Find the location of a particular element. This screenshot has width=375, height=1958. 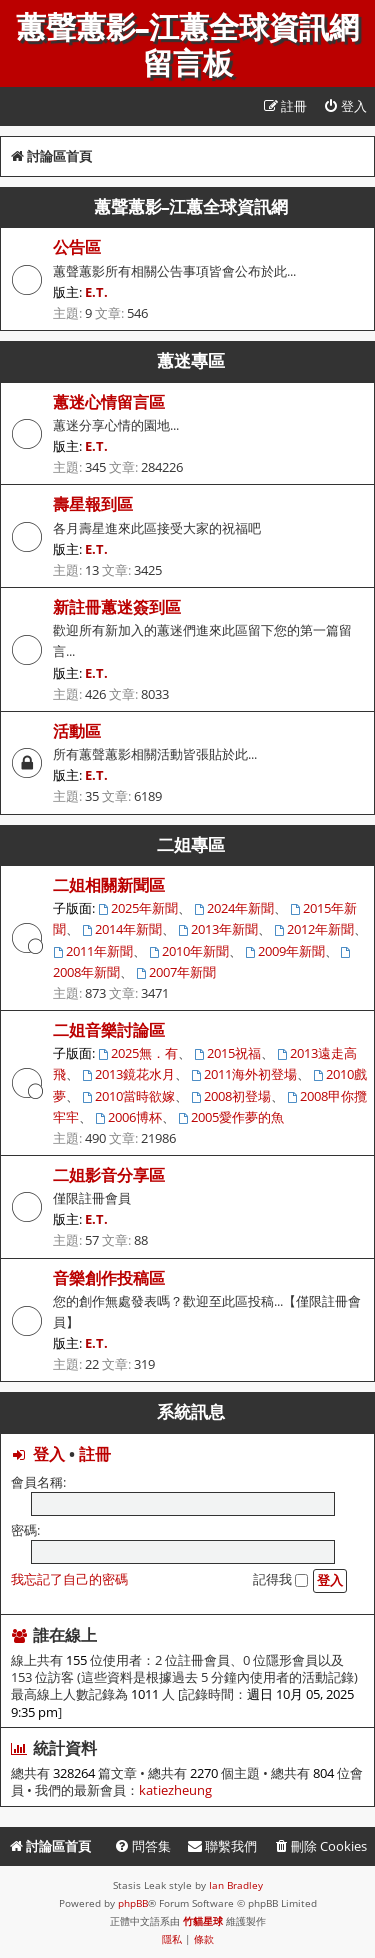

登入 is located at coordinates (49, 1454).